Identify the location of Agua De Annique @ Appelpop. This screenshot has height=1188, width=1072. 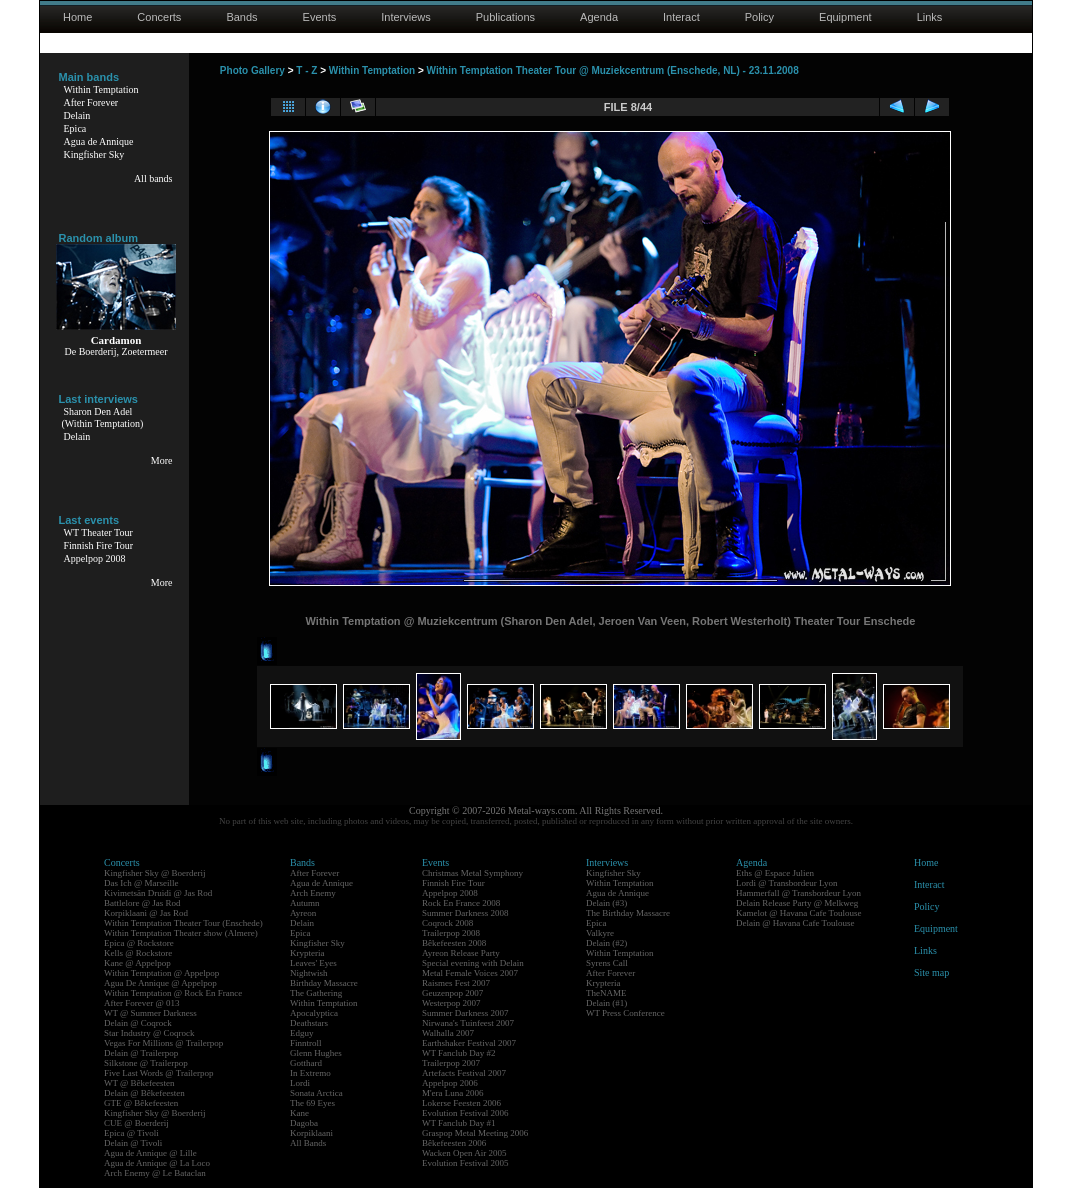
(160, 983).